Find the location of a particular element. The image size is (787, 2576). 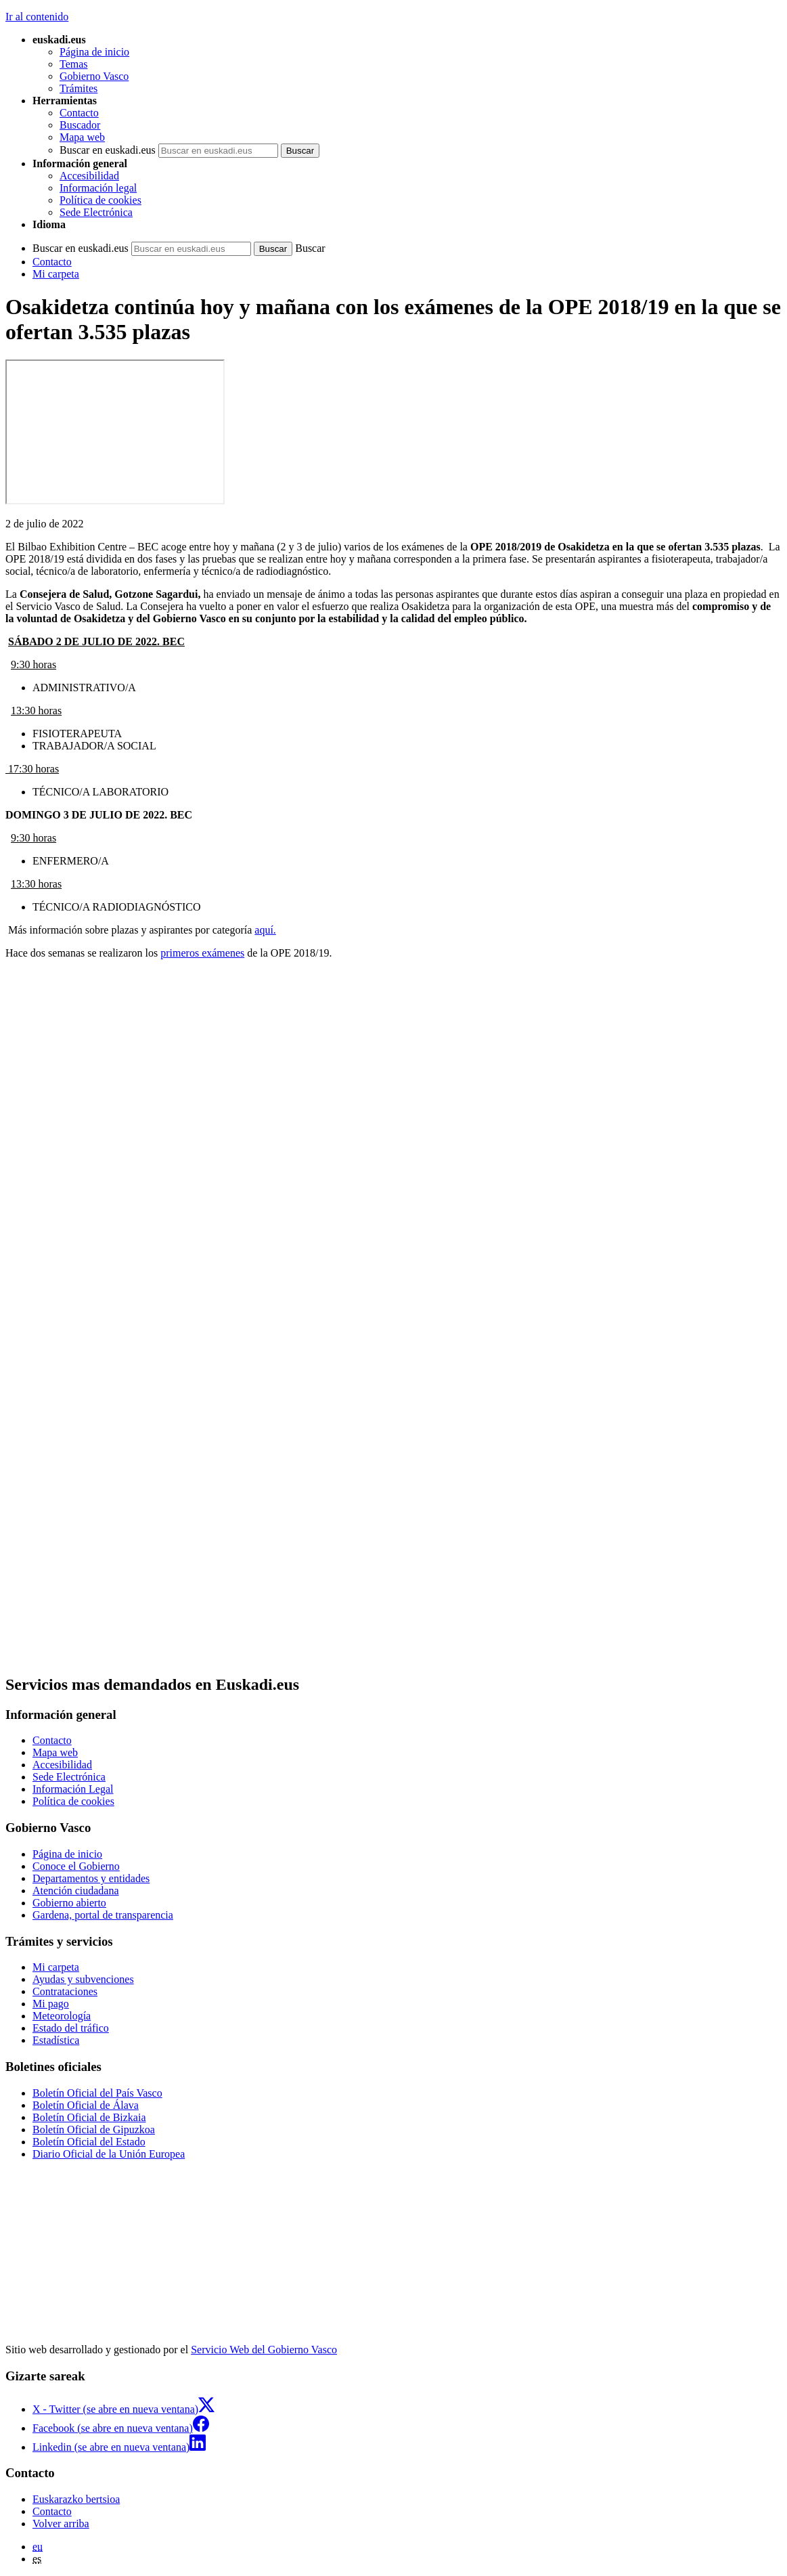

Temas is located at coordinates (74, 64).